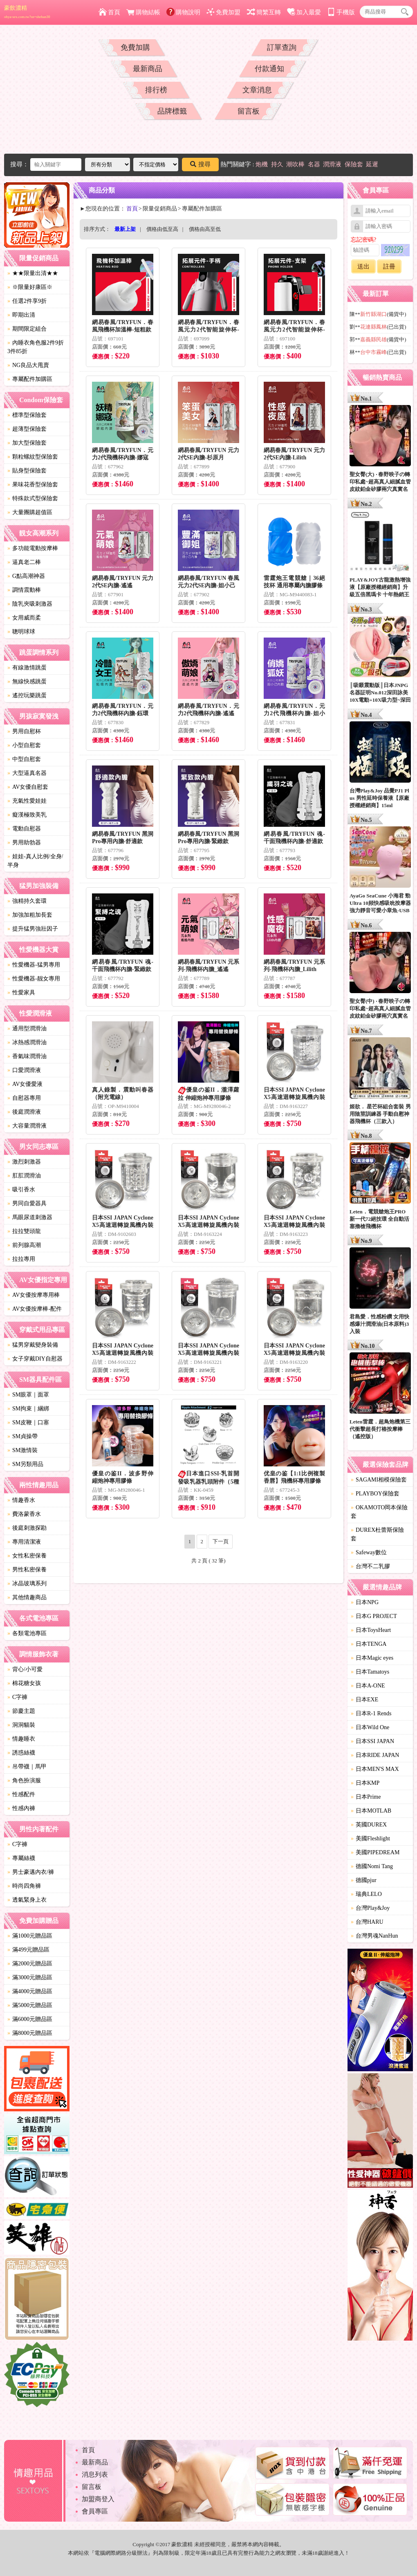 This screenshot has height=2576, width=417. I want to click on 小型自慰套, so click(24, 745).